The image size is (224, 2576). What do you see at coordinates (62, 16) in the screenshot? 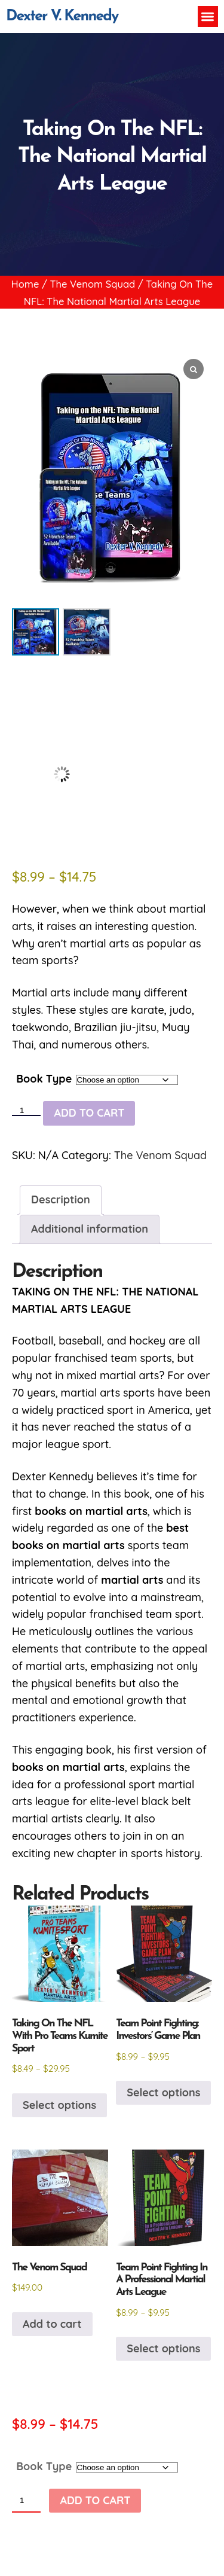
I see `Dexter V. Kennedy` at bounding box center [62, 16].